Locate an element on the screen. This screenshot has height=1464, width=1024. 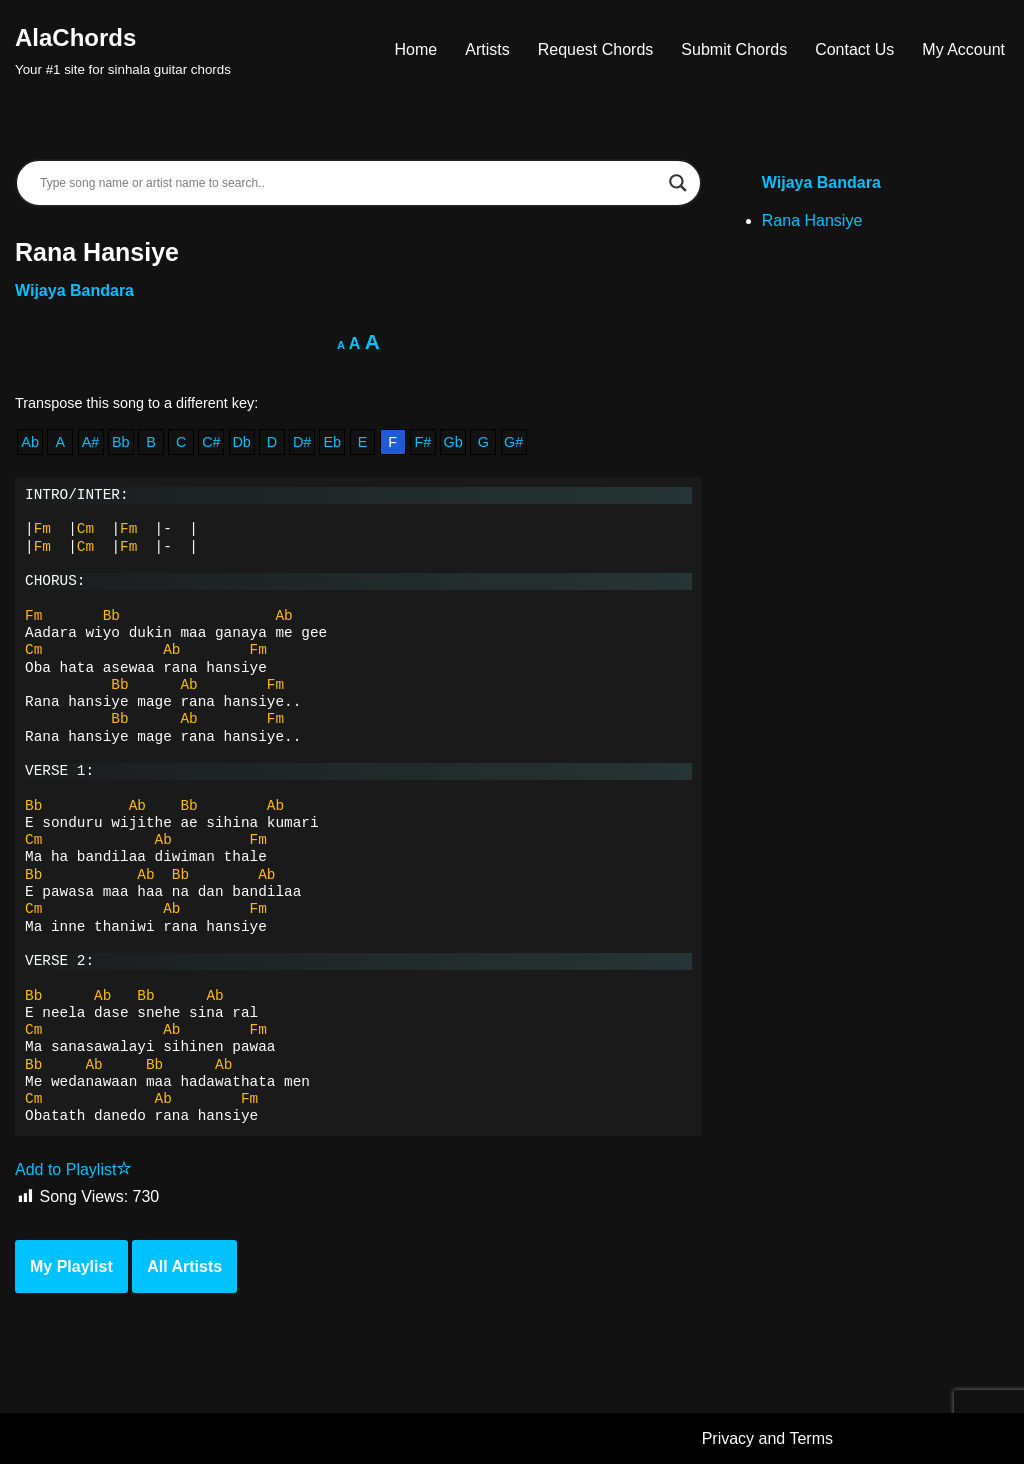
Db is located at coordinates (241, 442).